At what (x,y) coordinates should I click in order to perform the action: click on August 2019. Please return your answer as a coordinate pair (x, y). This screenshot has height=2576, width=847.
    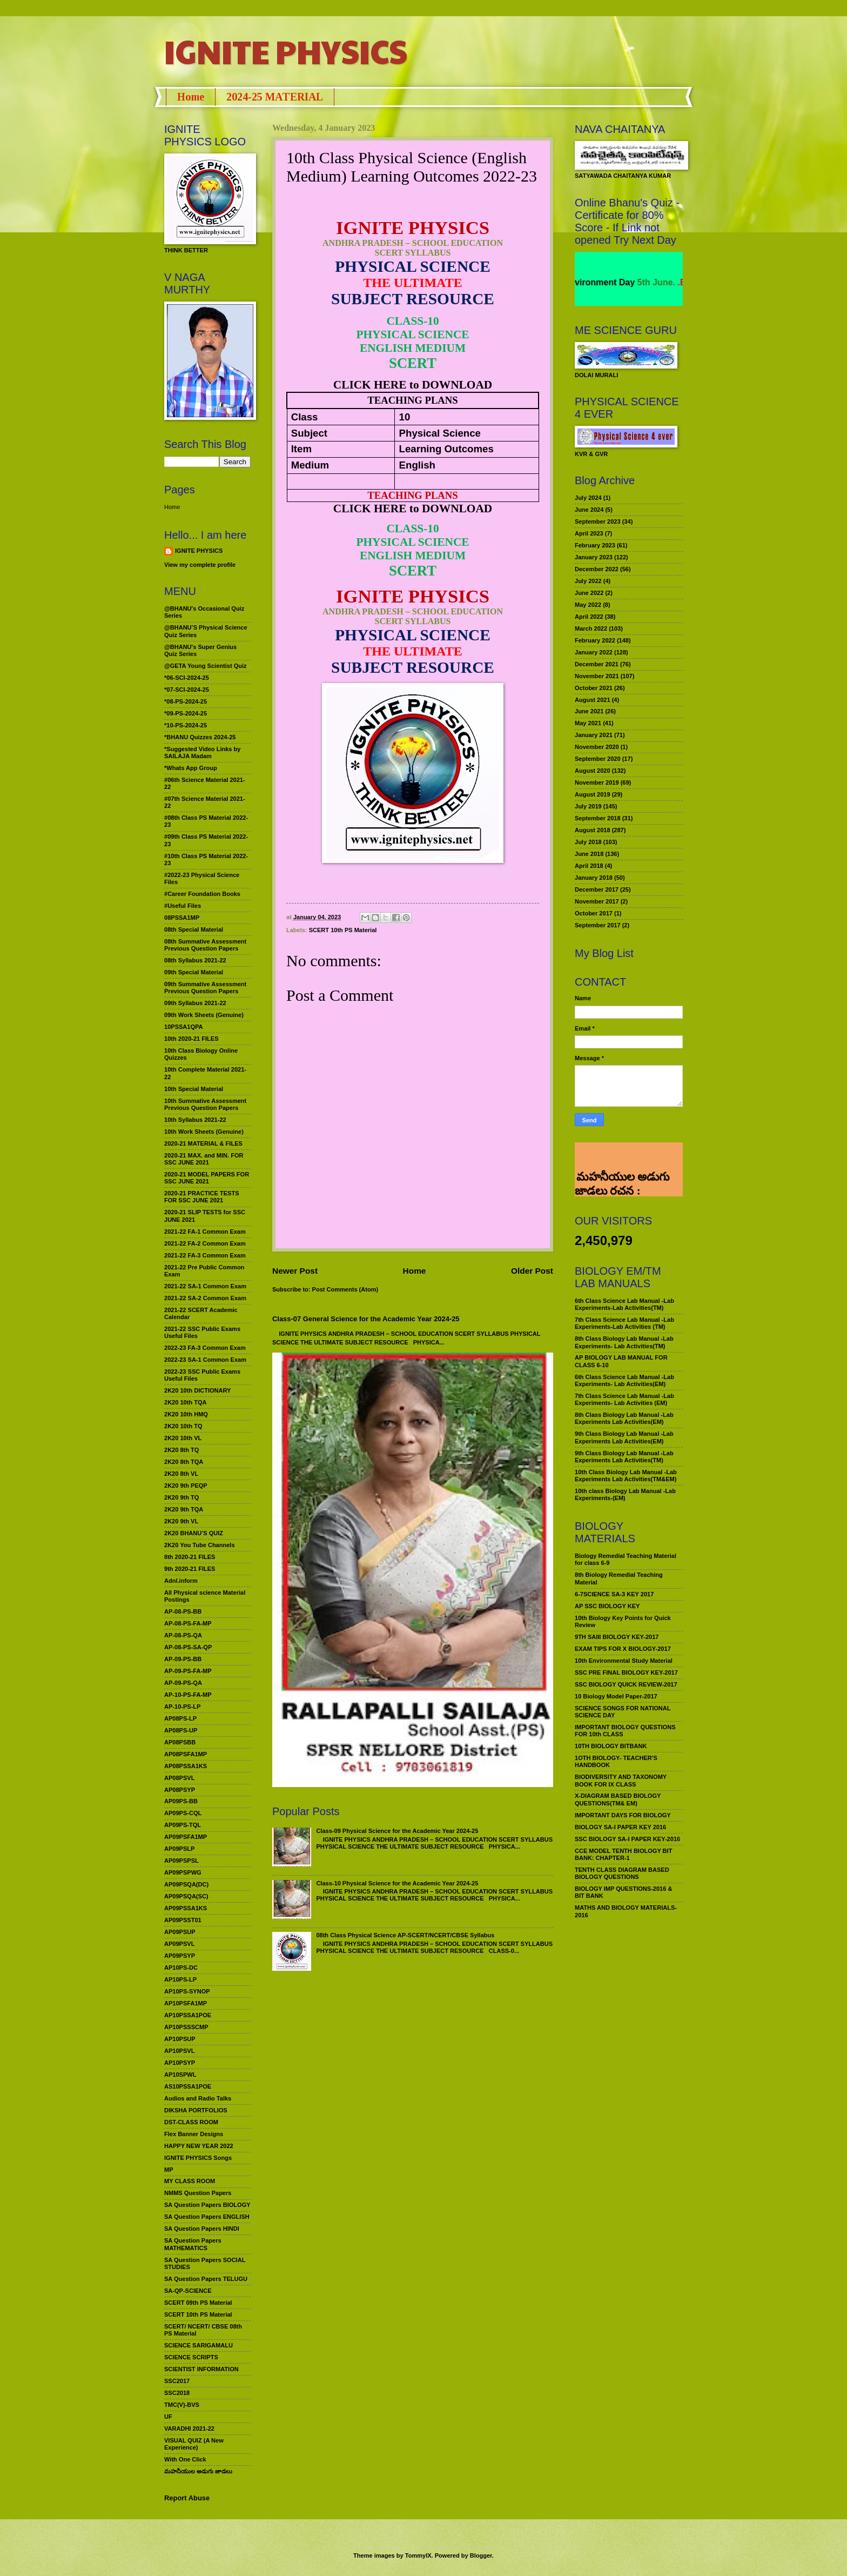
    Looking at the image, I should click on (592, 794).